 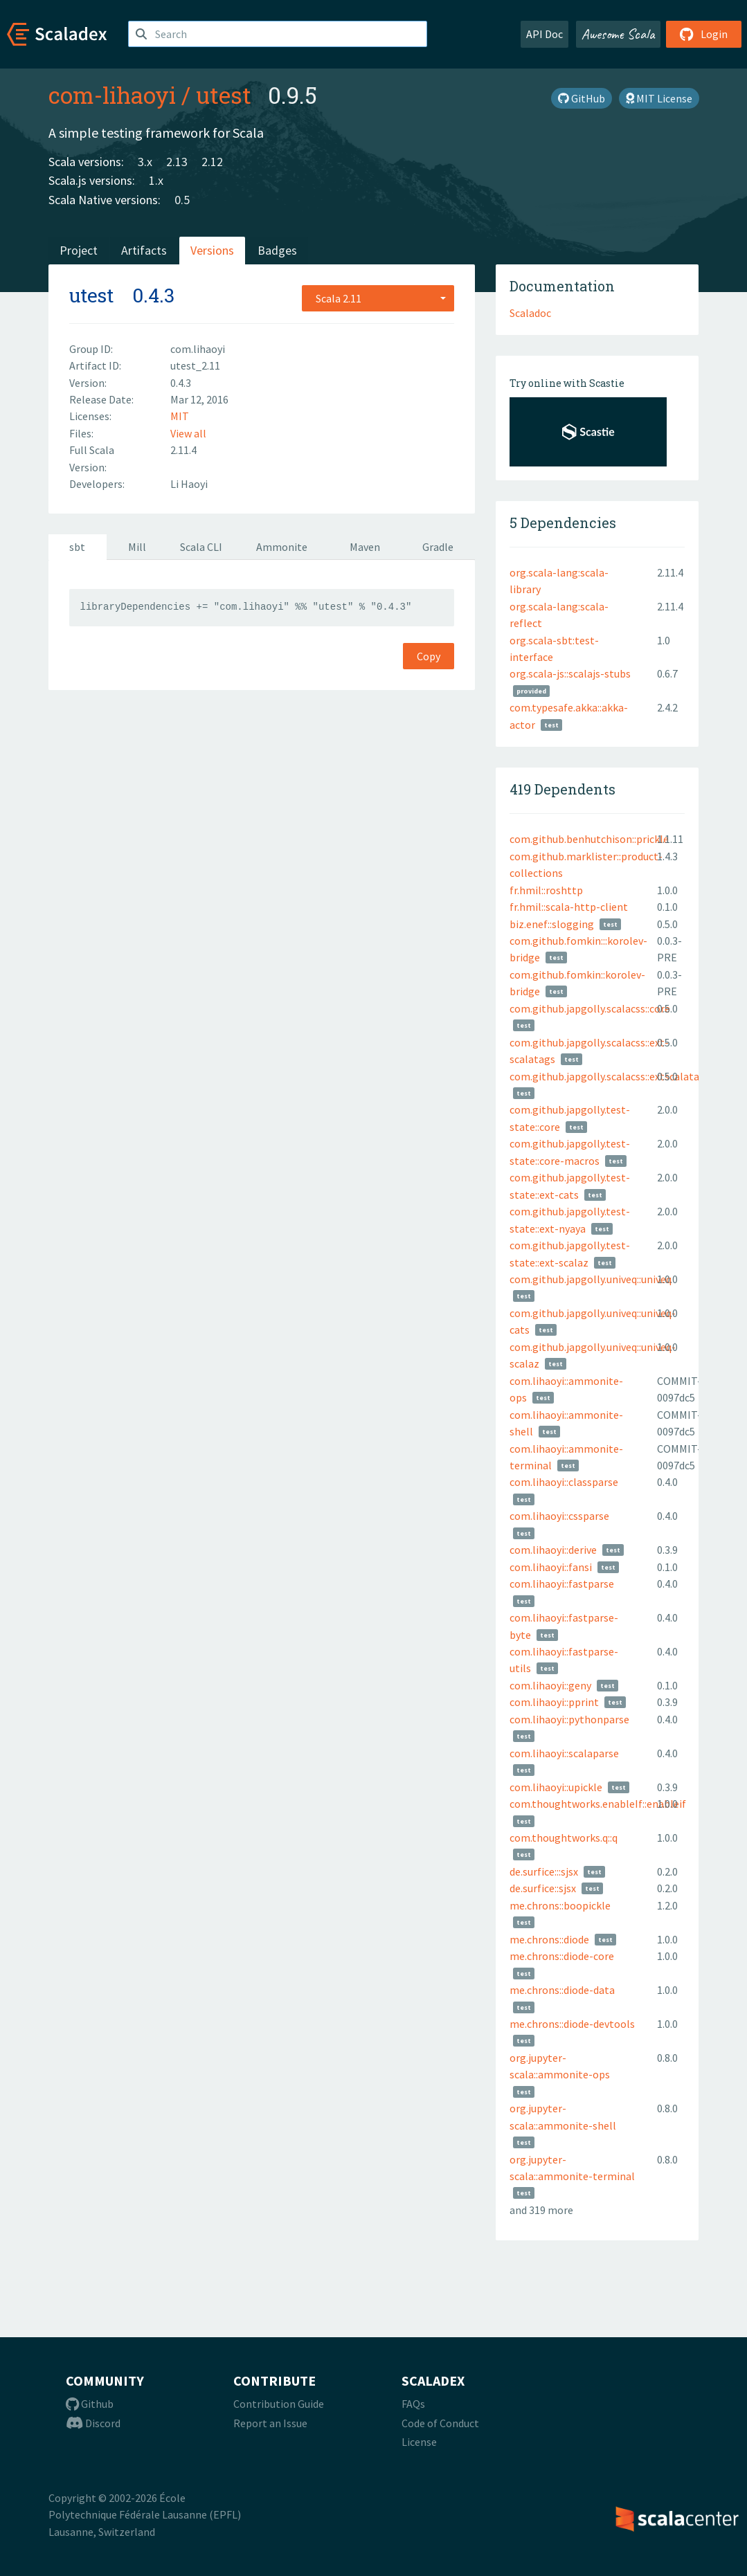 I want to click on [combobox], so click(x=378, y=298).